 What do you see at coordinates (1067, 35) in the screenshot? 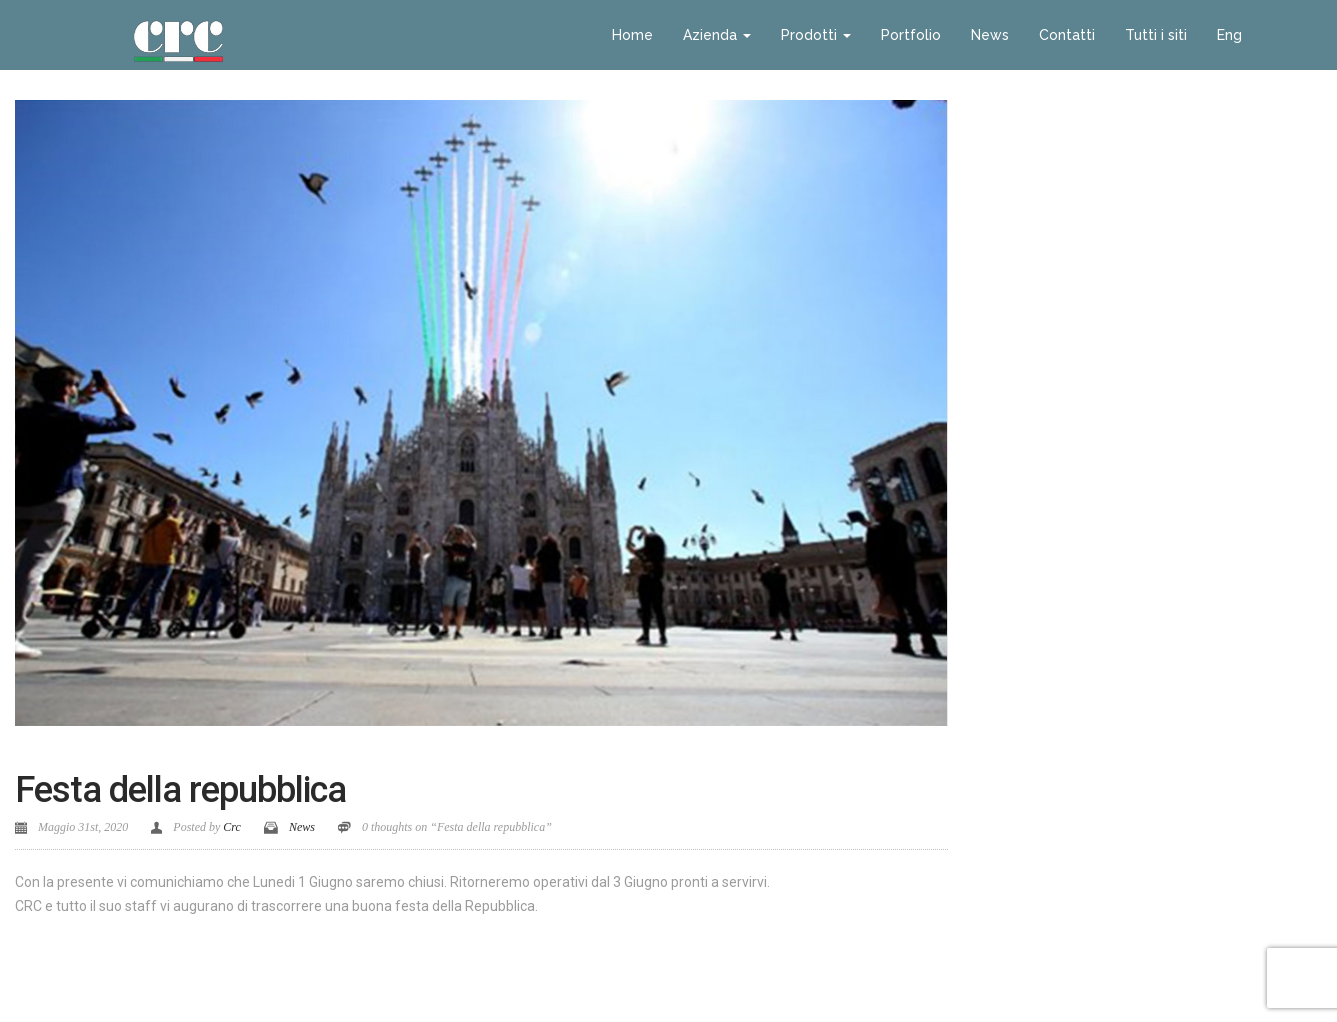
I see `Contatti` at bounding box center [1067, 35].